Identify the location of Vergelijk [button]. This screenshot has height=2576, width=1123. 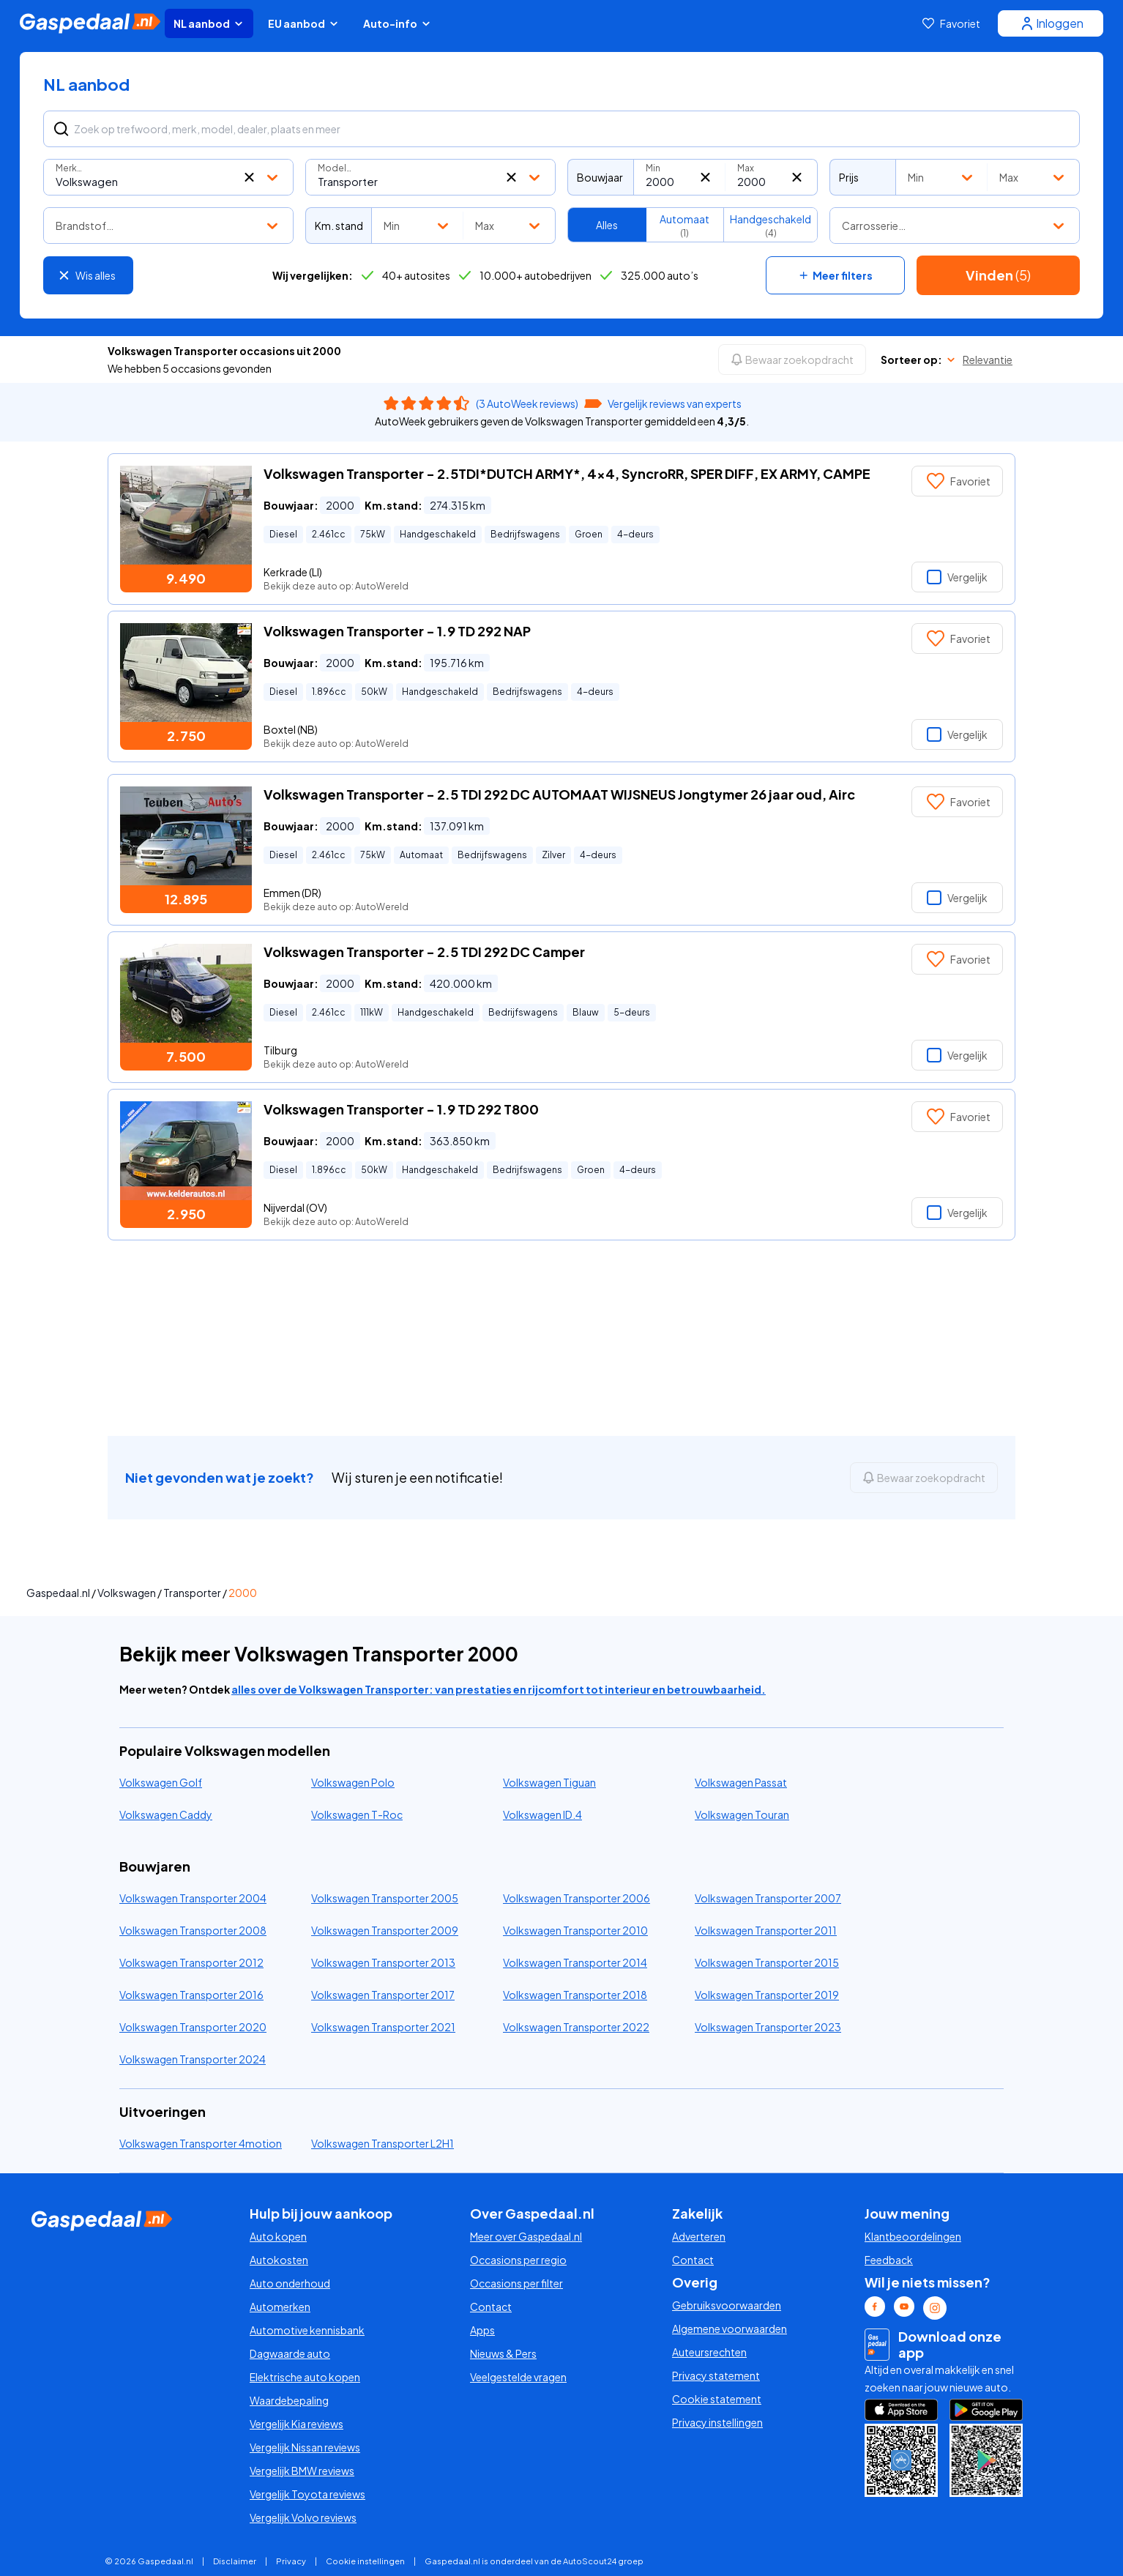
(957, 577).